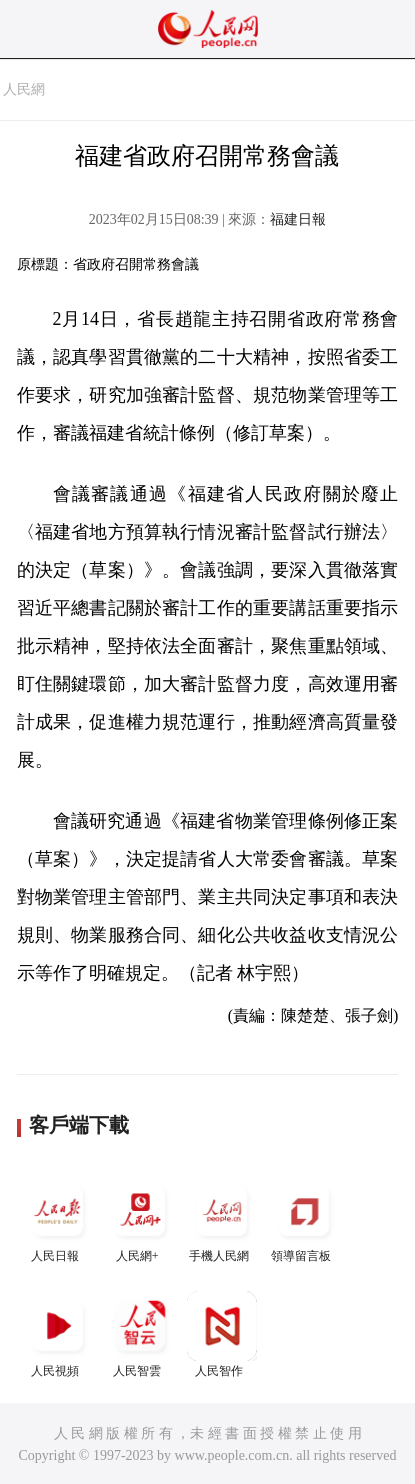 This screenshot has height=1484, width=415. What do you see at coordinates (140, 1334) in the screenshot?
I see `人民智雲` at bounding box center [140, 1334].